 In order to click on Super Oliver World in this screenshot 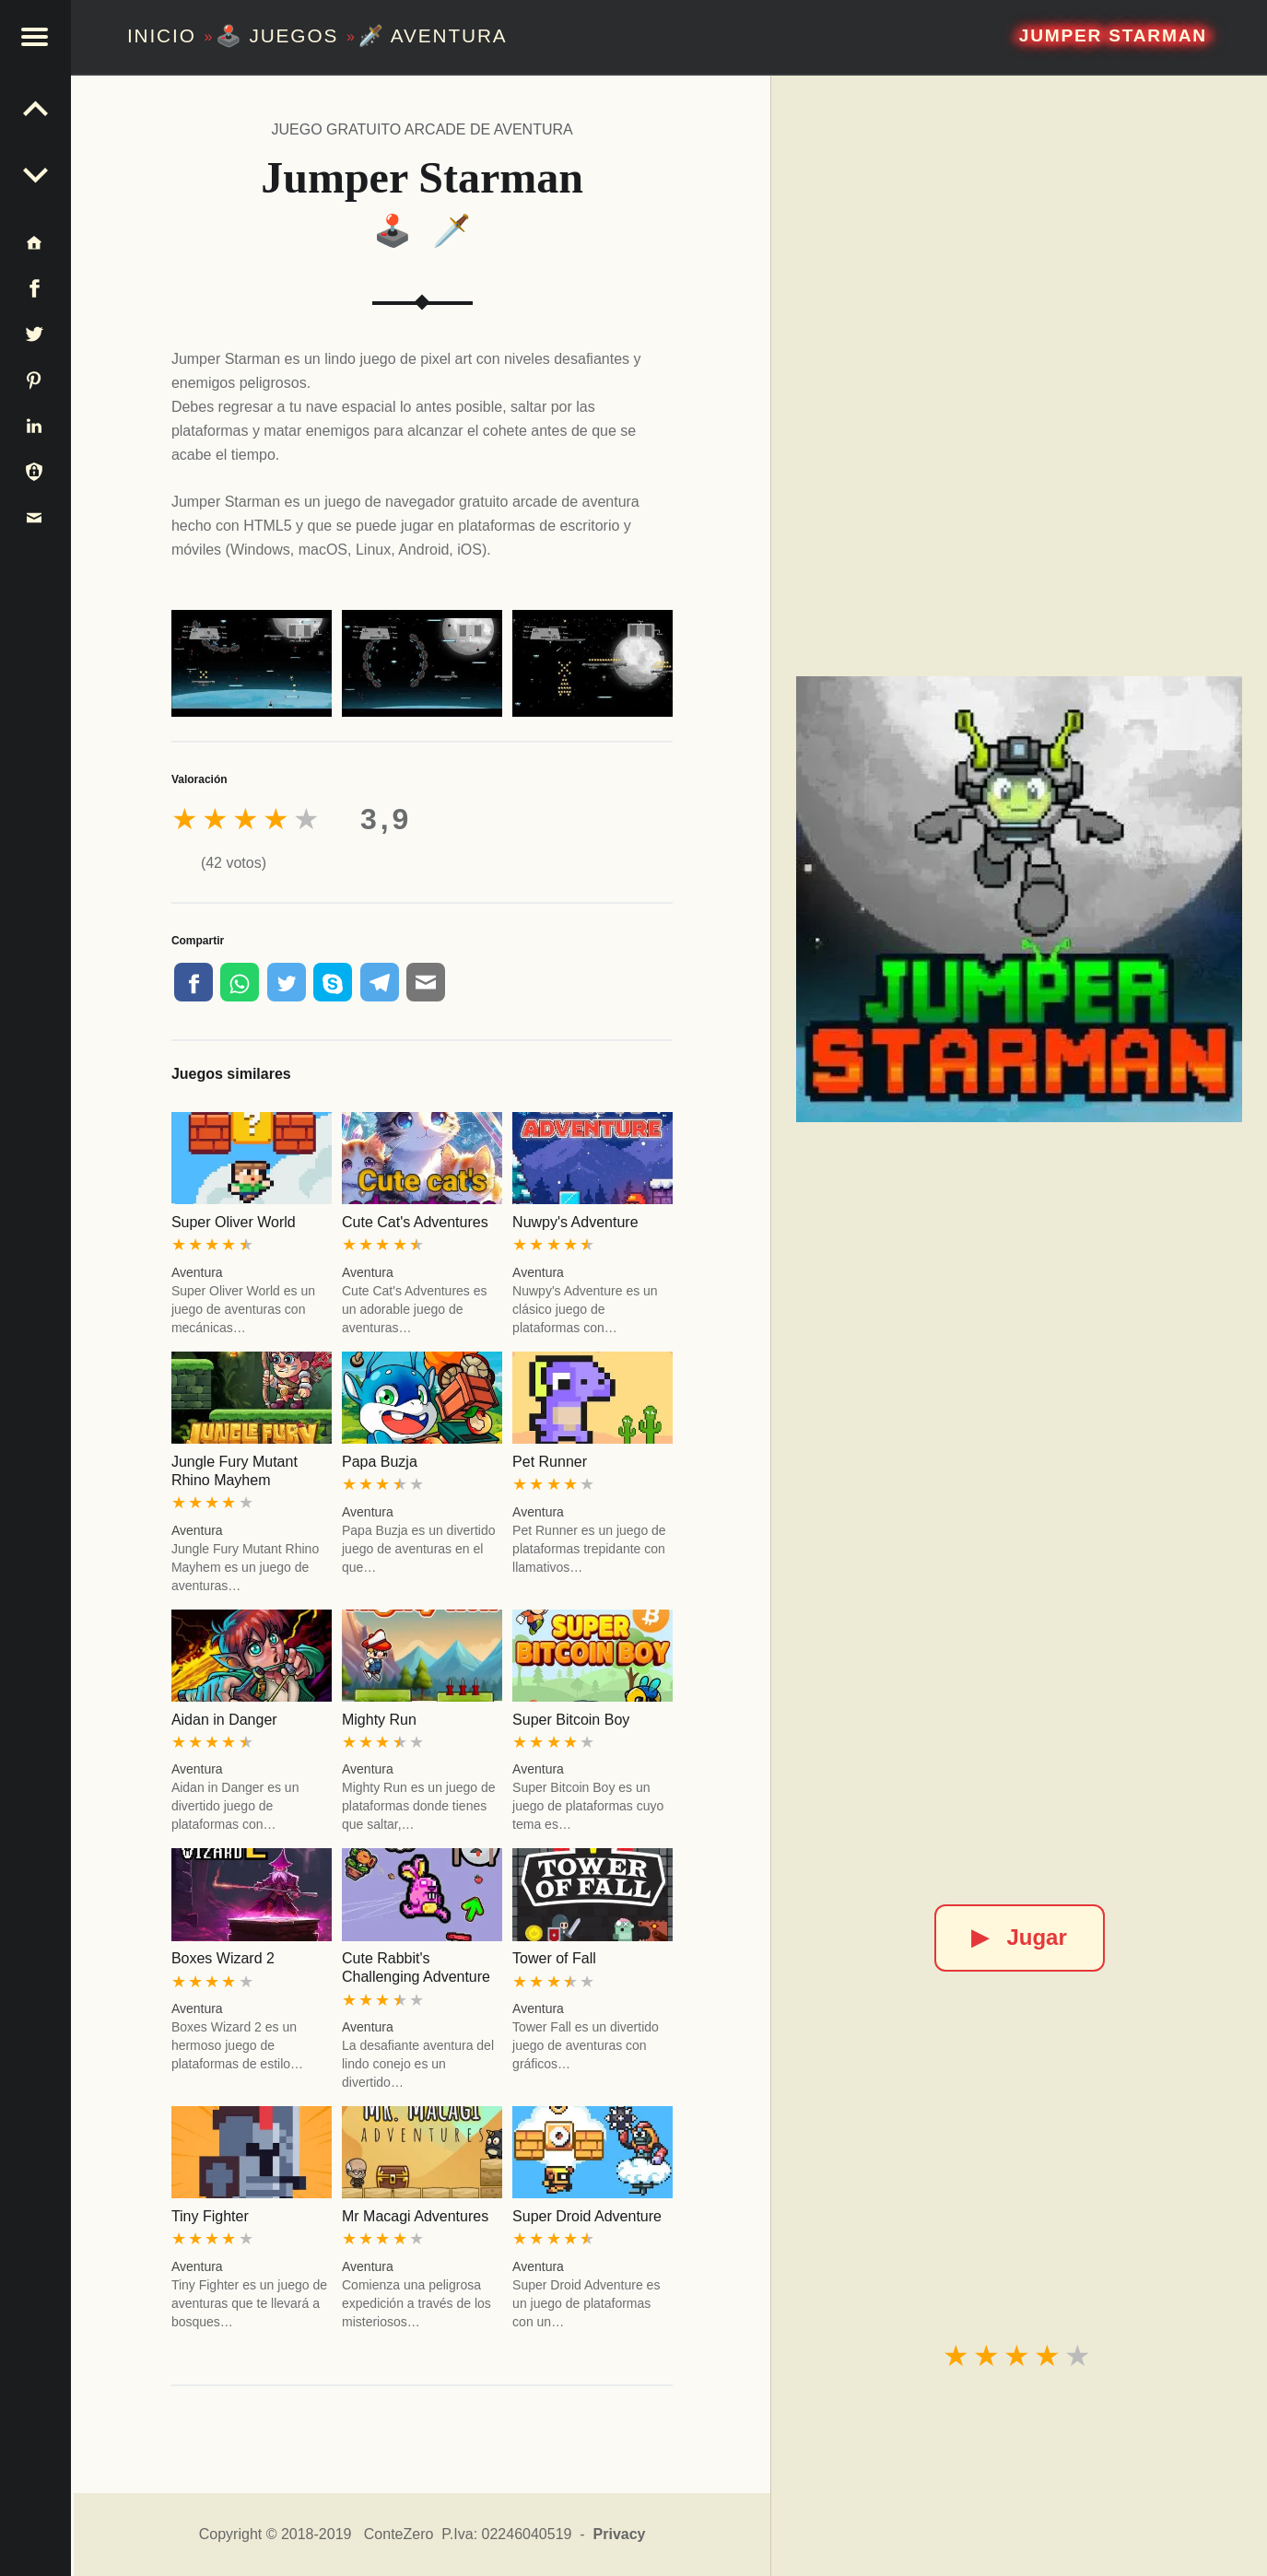, I will do `click(233, 1222)`.